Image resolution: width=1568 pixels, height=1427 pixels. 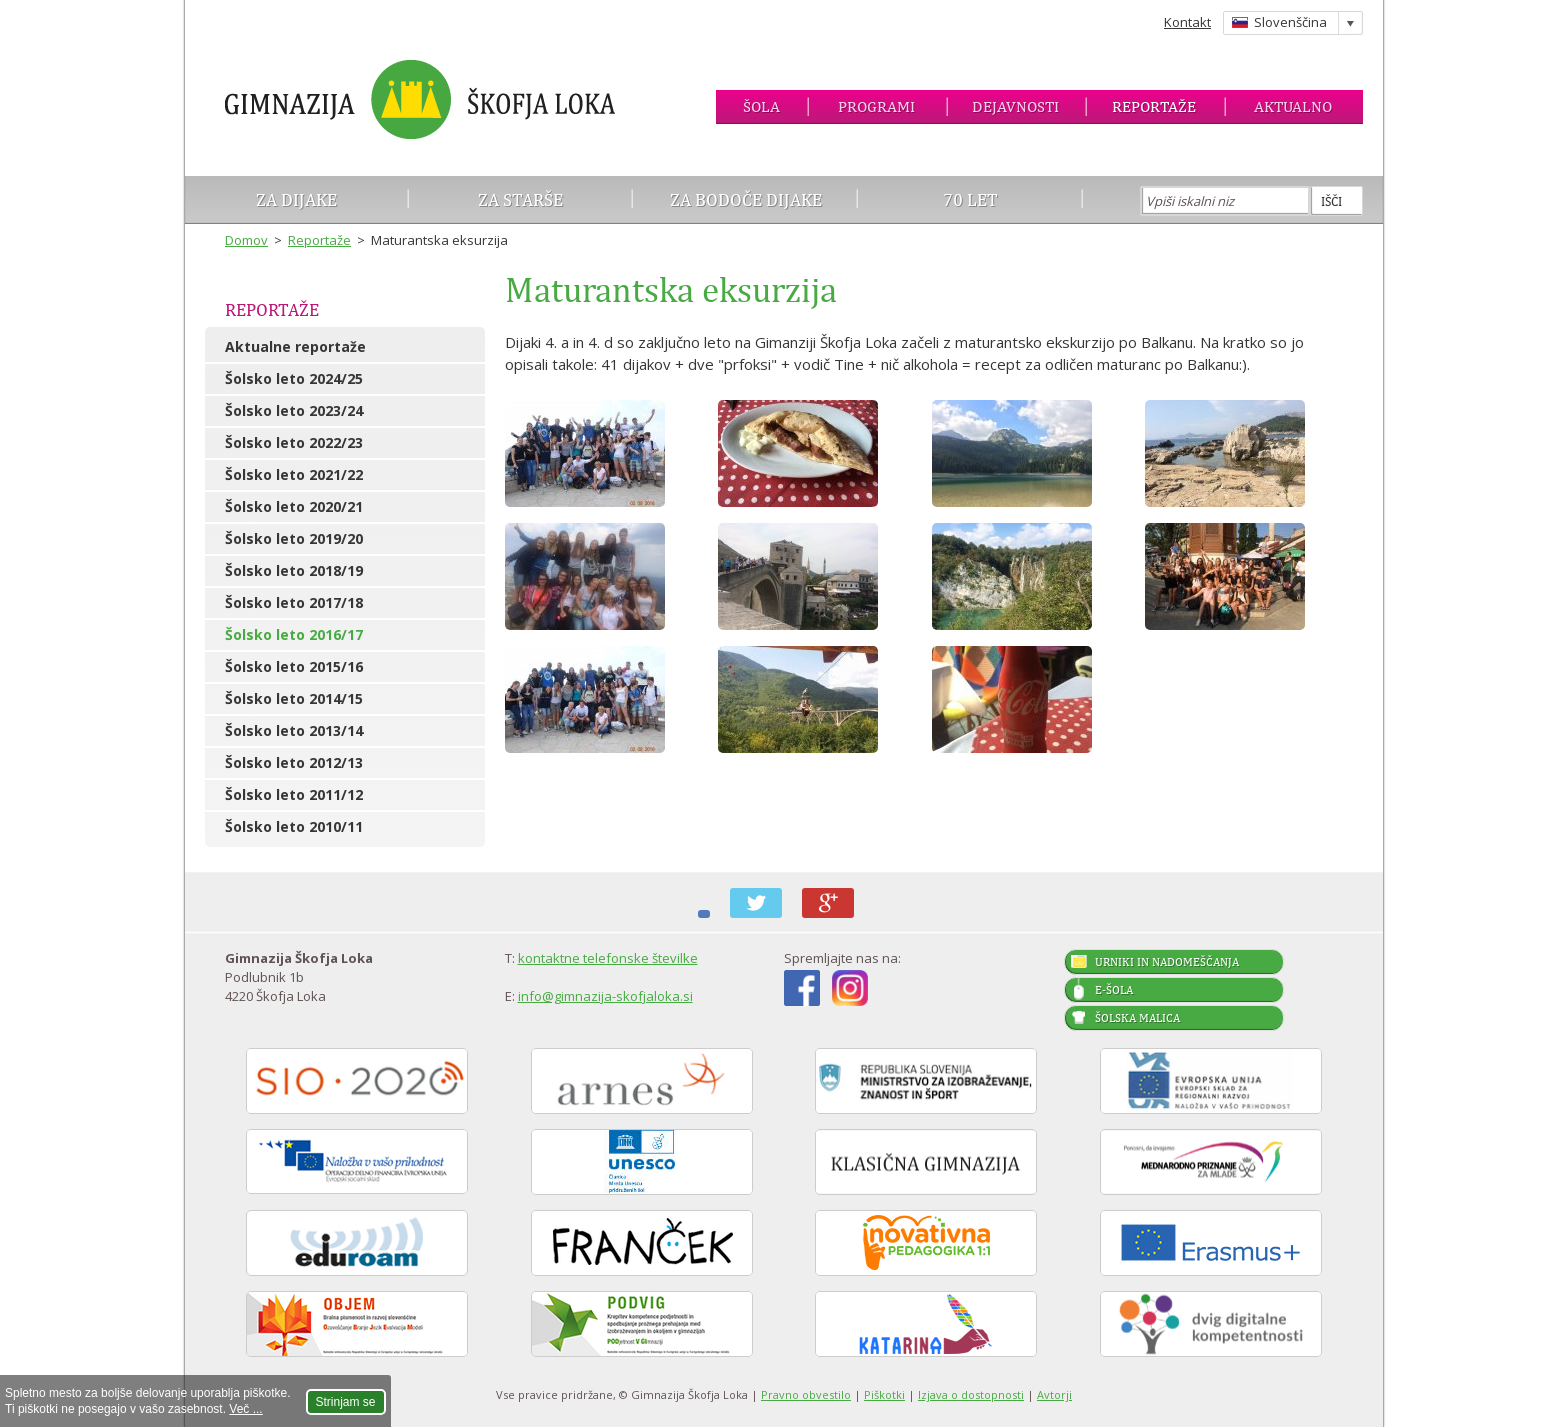 What do you see at coordinates (1167, 962) in the screenshot?
I see `Urniki in nadomeščanja` at bounding box center [1167, 962].